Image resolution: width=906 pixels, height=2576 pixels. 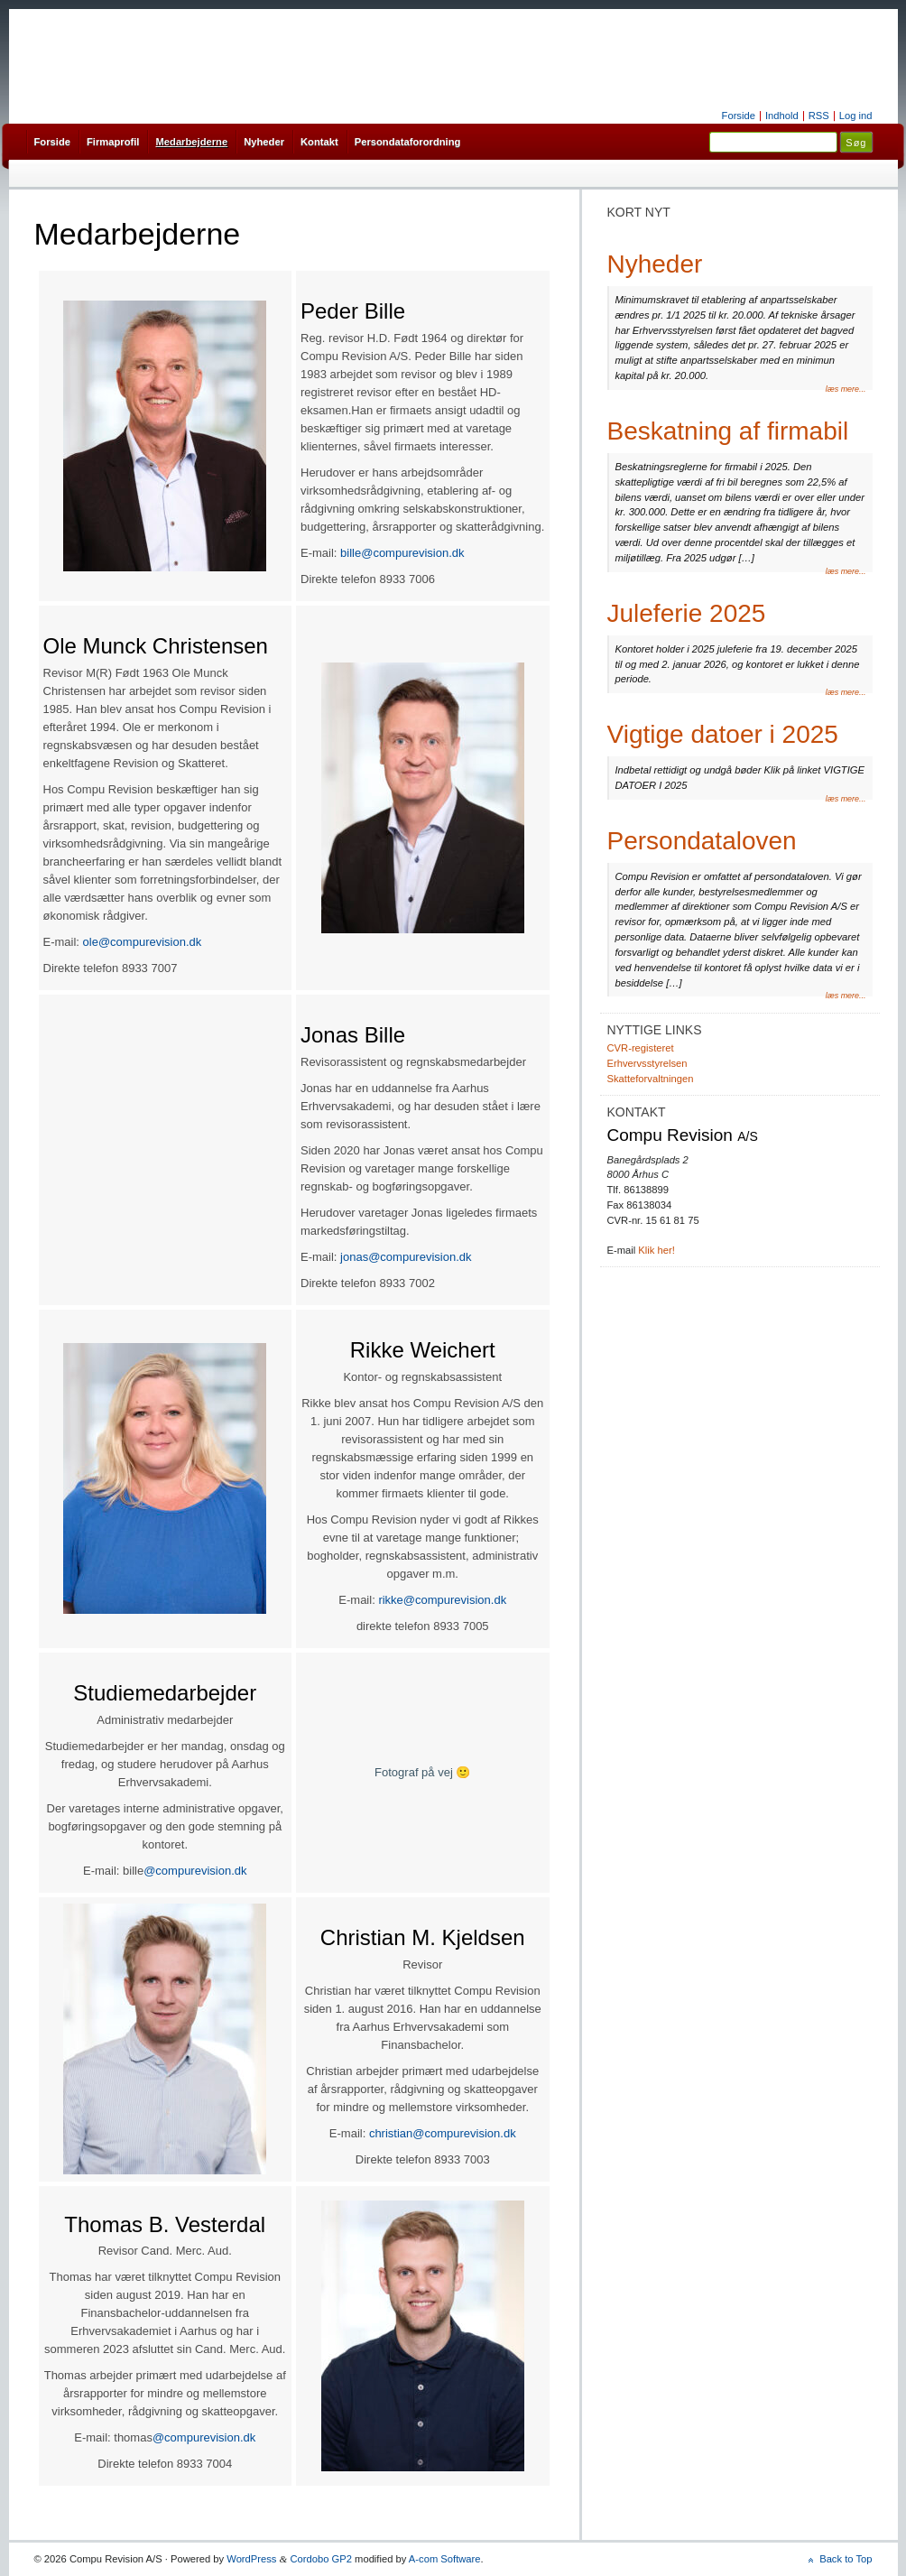 What do you see at coordinates (738, 115) in the screenshot?
I see `Forside` at bounding box center [738, 115].